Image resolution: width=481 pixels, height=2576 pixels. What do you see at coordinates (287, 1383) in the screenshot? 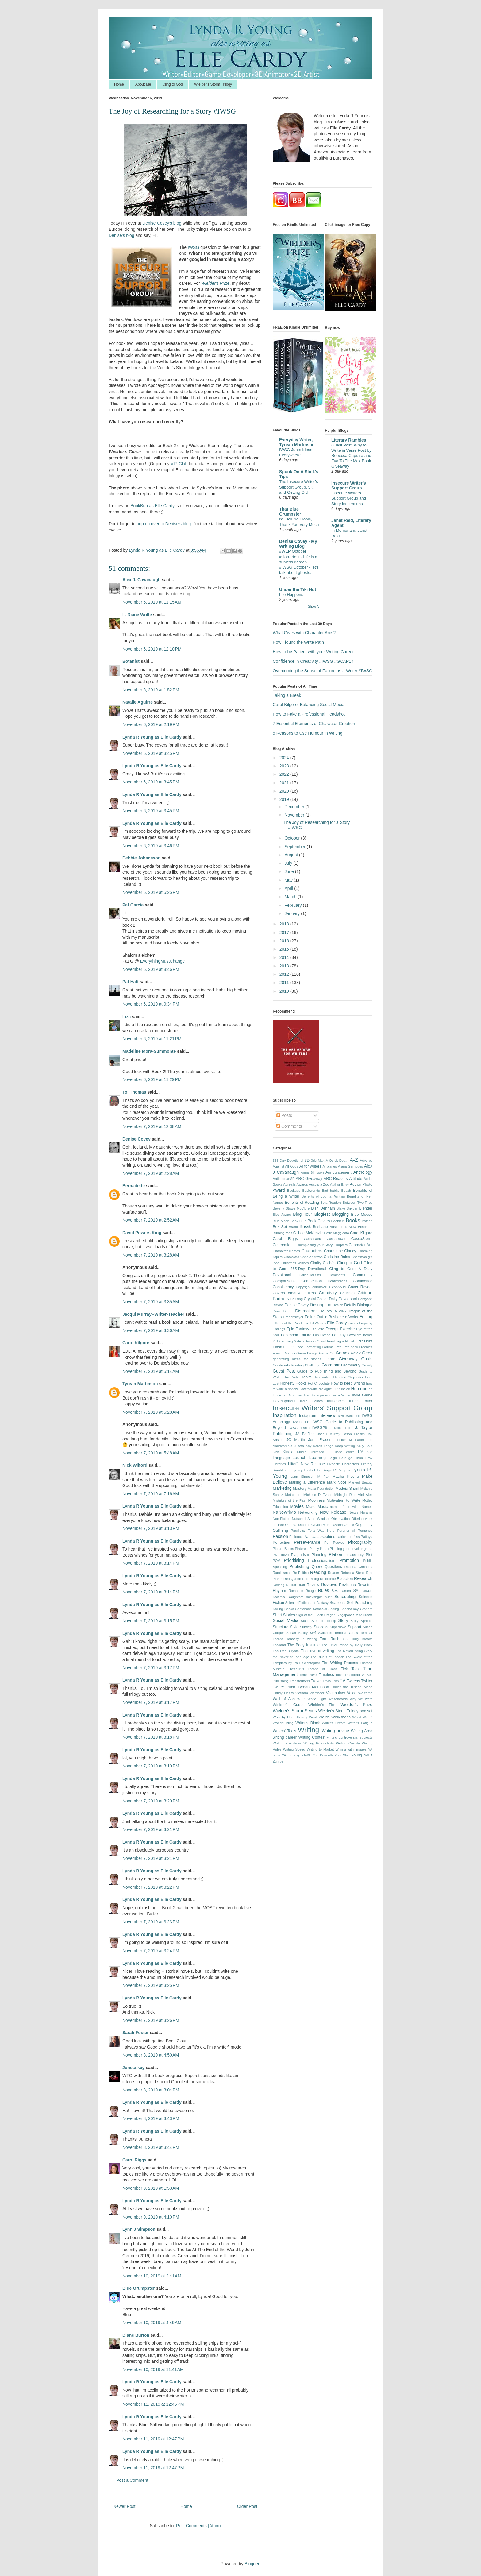
I see `Honesty` at bounding box center [287, 1383].